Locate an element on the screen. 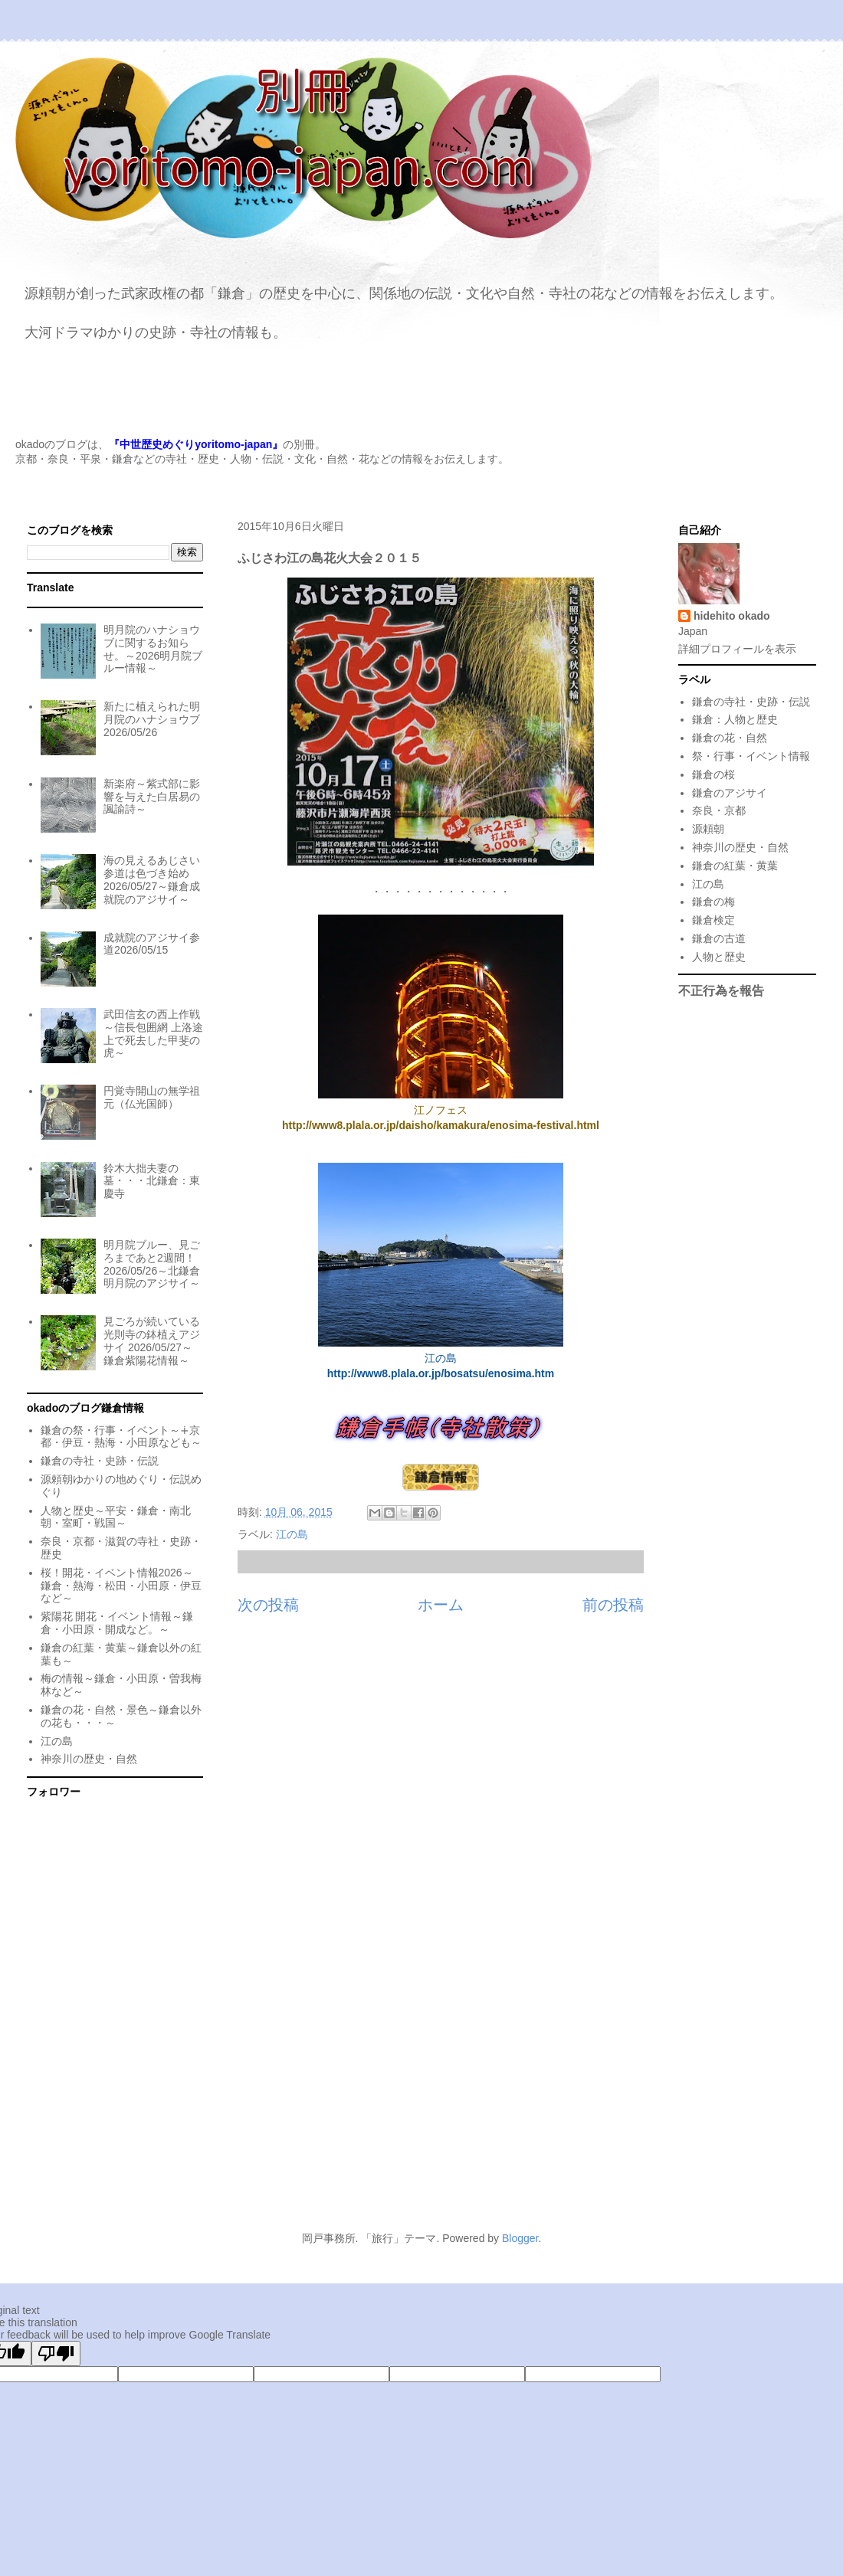  紫陽花 開花・イベント情報～鎌倉・小田原・開成など。～ is located at coordinates (117, 1622).